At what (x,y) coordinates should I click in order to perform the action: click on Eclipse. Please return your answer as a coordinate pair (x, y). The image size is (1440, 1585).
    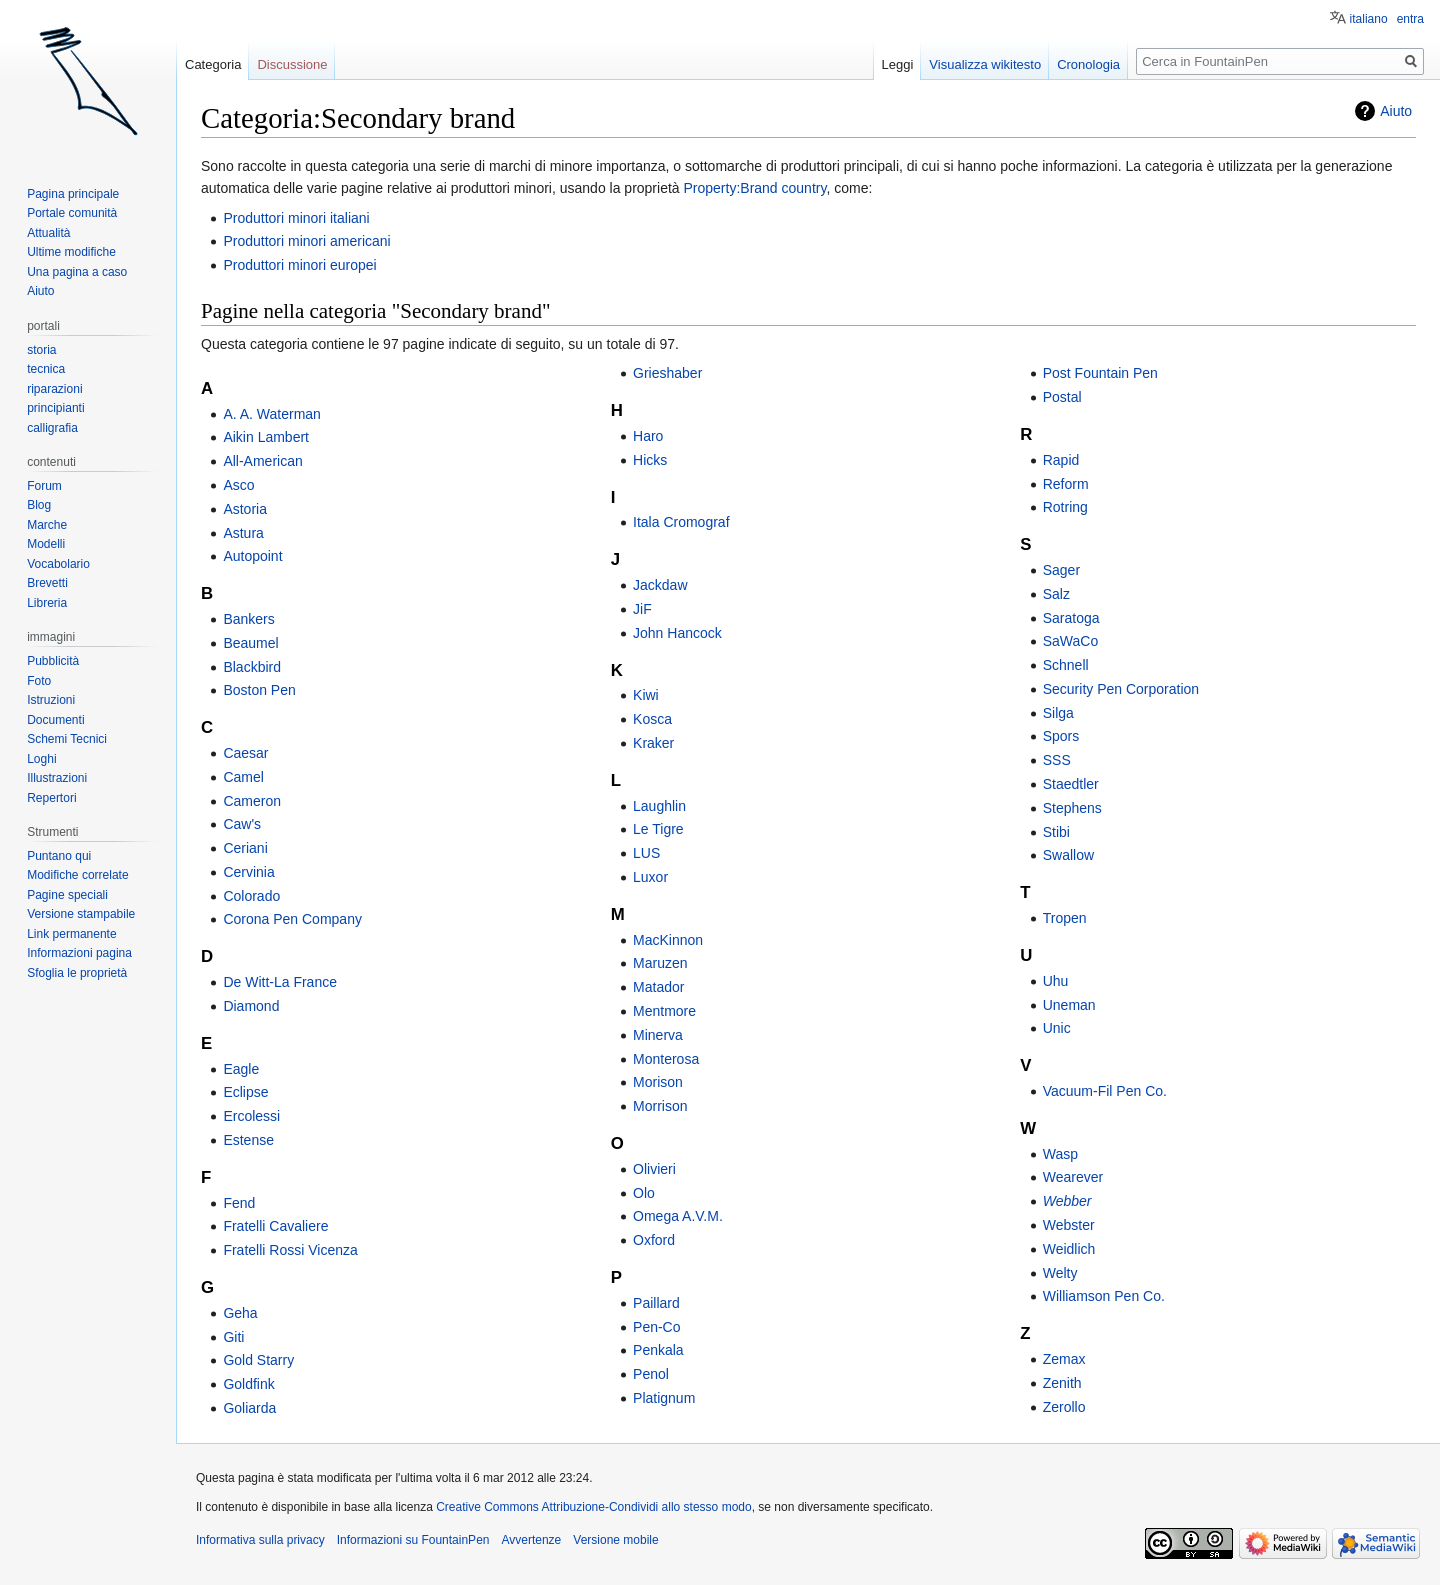
    Looking at the image, I should click on (245, 1092).